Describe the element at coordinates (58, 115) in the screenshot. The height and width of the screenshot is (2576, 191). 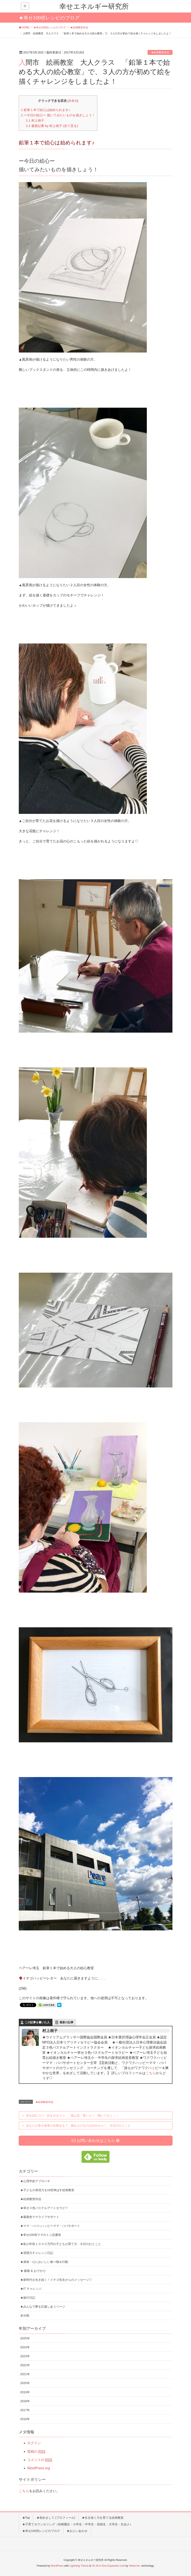
I see `ー今日の絵心ー 描いてみたいものを描きしょう！` at that location.